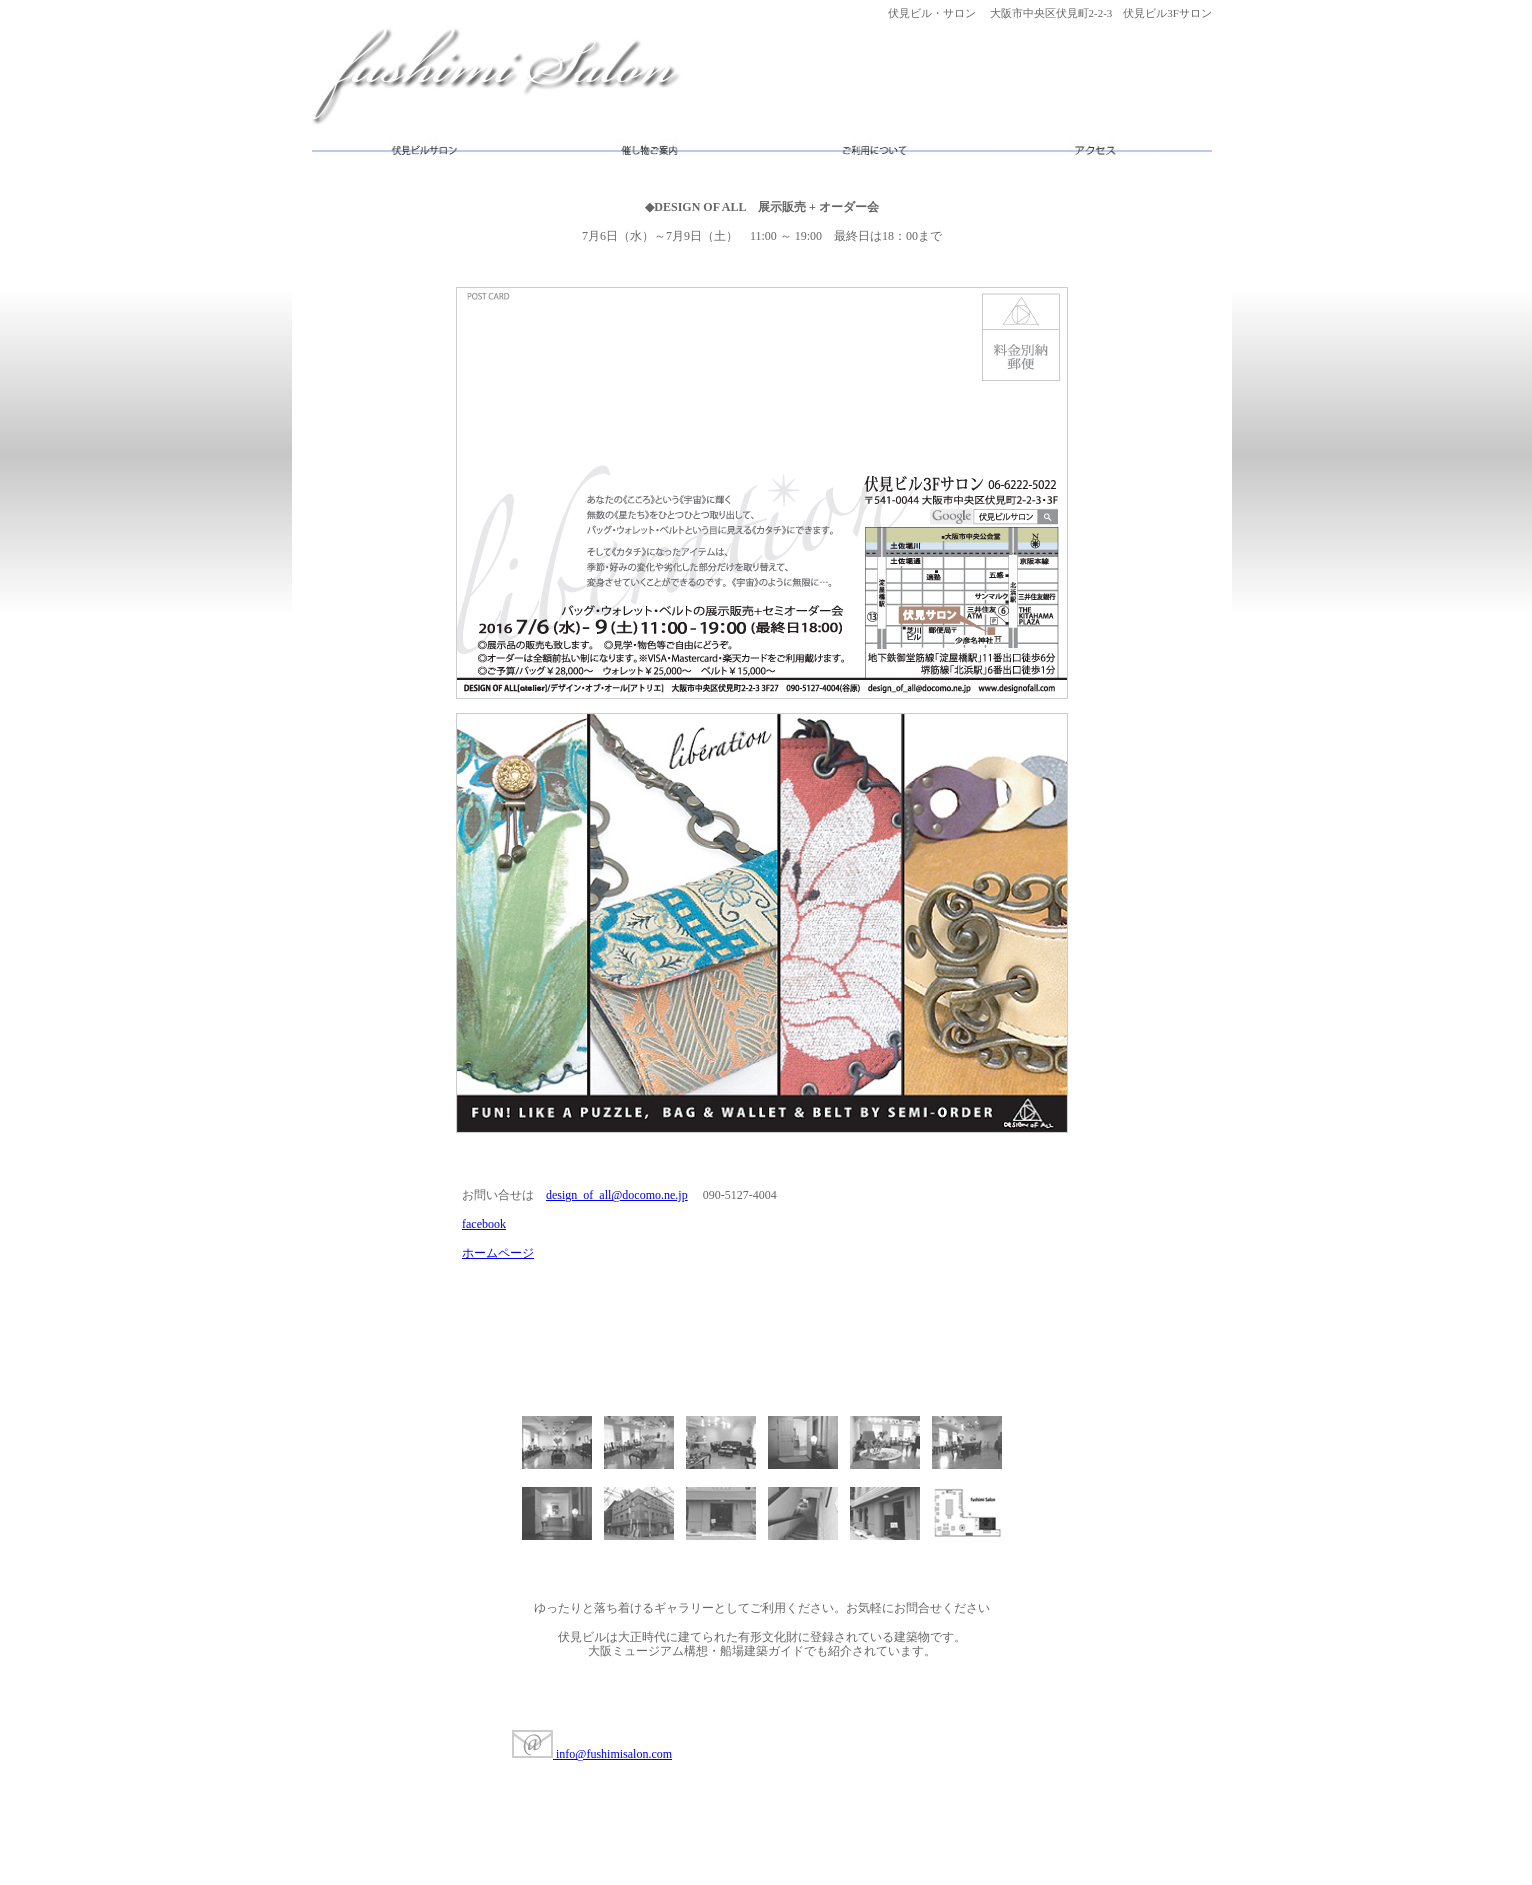  I want to click on design_of_all@docomo.ne.jp, so click(617, 1195).